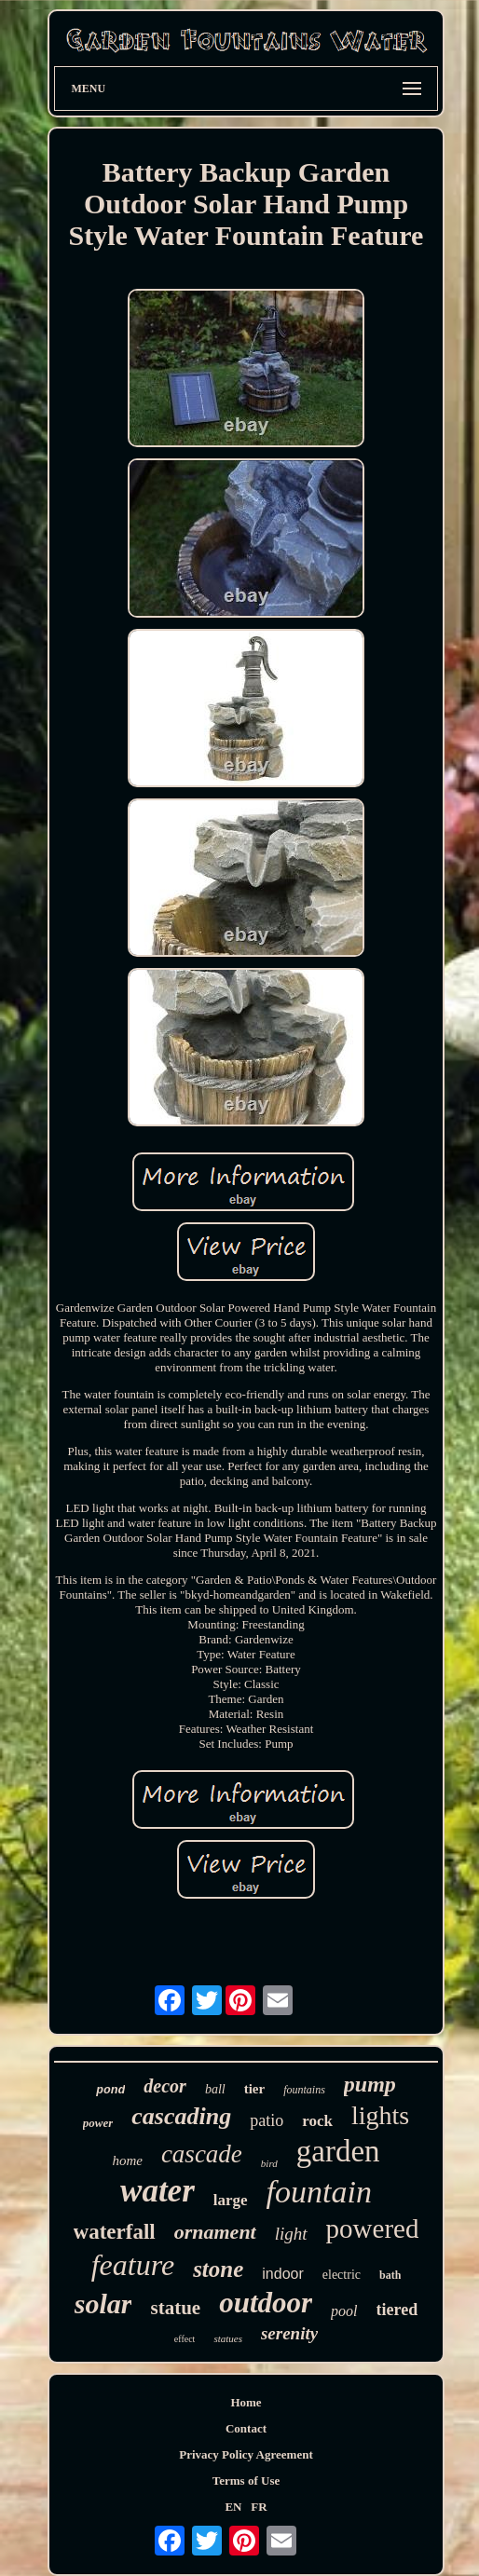 This screenshot has height=2576, width=479. What do you see at coordinates (319, 2191) in the screenshot?
I see `fountain` at bounding box center [319, 2191].